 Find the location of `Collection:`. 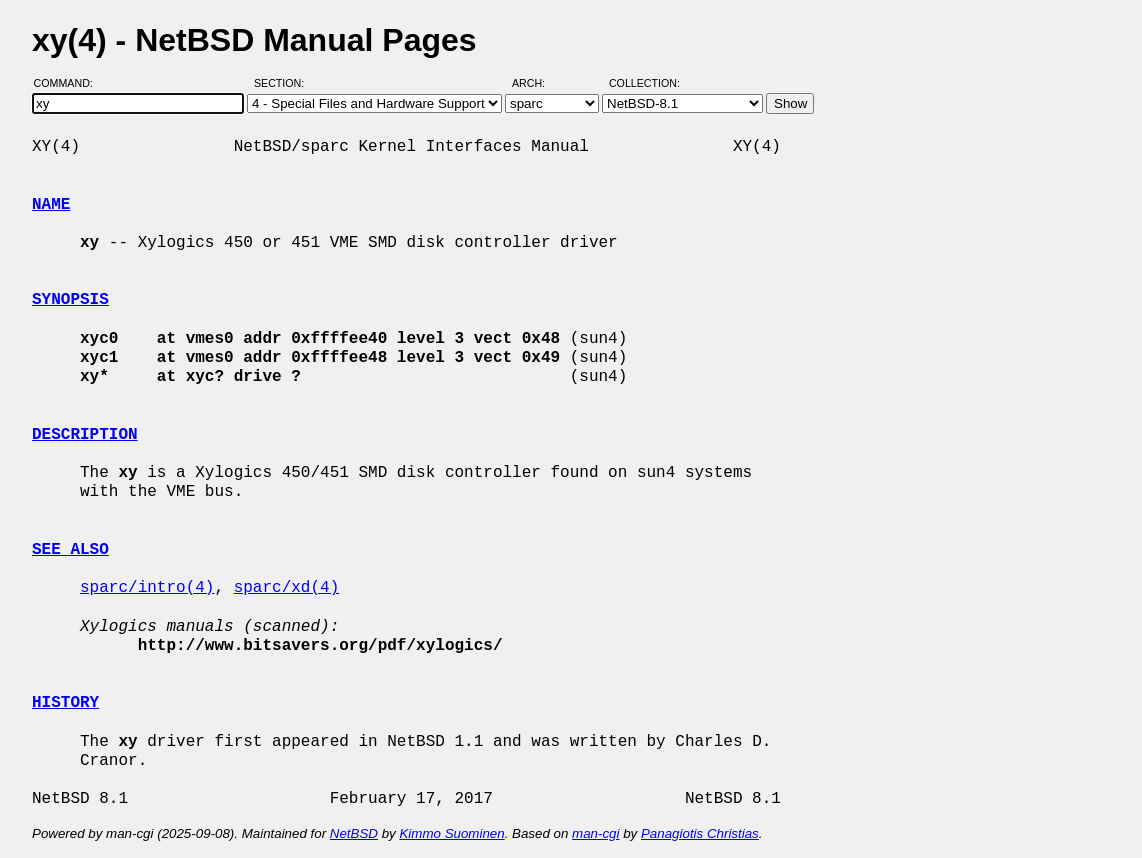

Collection: is located at coordinates (644, 83).